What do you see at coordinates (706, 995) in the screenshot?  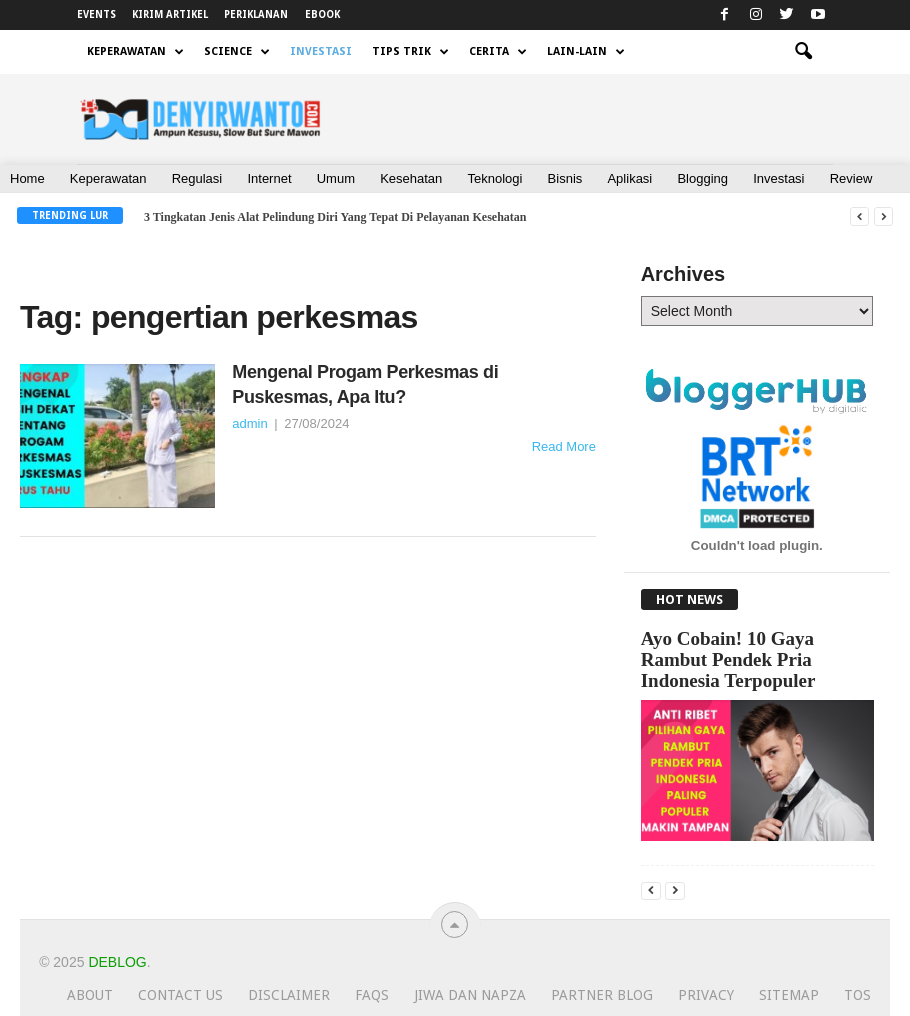 I see `Privacy` at bounding box center [706, 995].